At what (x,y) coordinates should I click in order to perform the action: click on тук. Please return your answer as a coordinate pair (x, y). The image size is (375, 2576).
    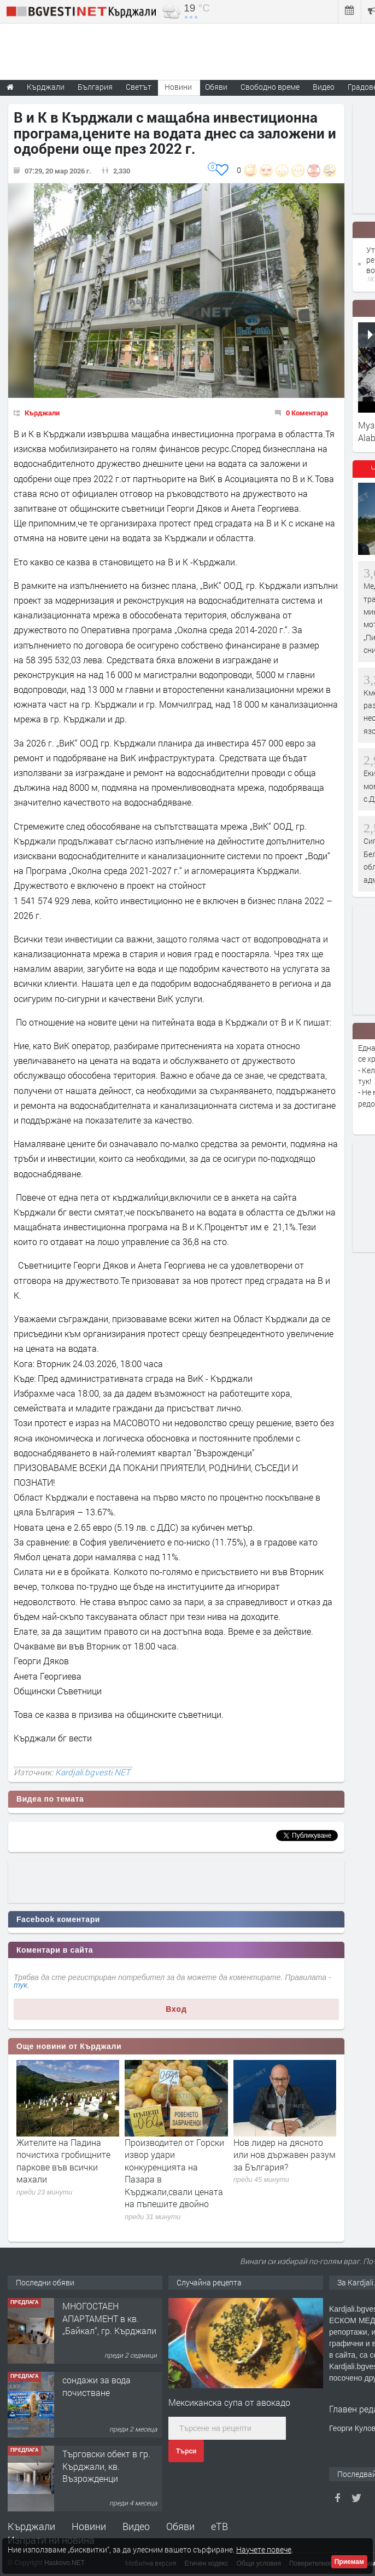
    Looking at the image, I should click on (20, 1985).